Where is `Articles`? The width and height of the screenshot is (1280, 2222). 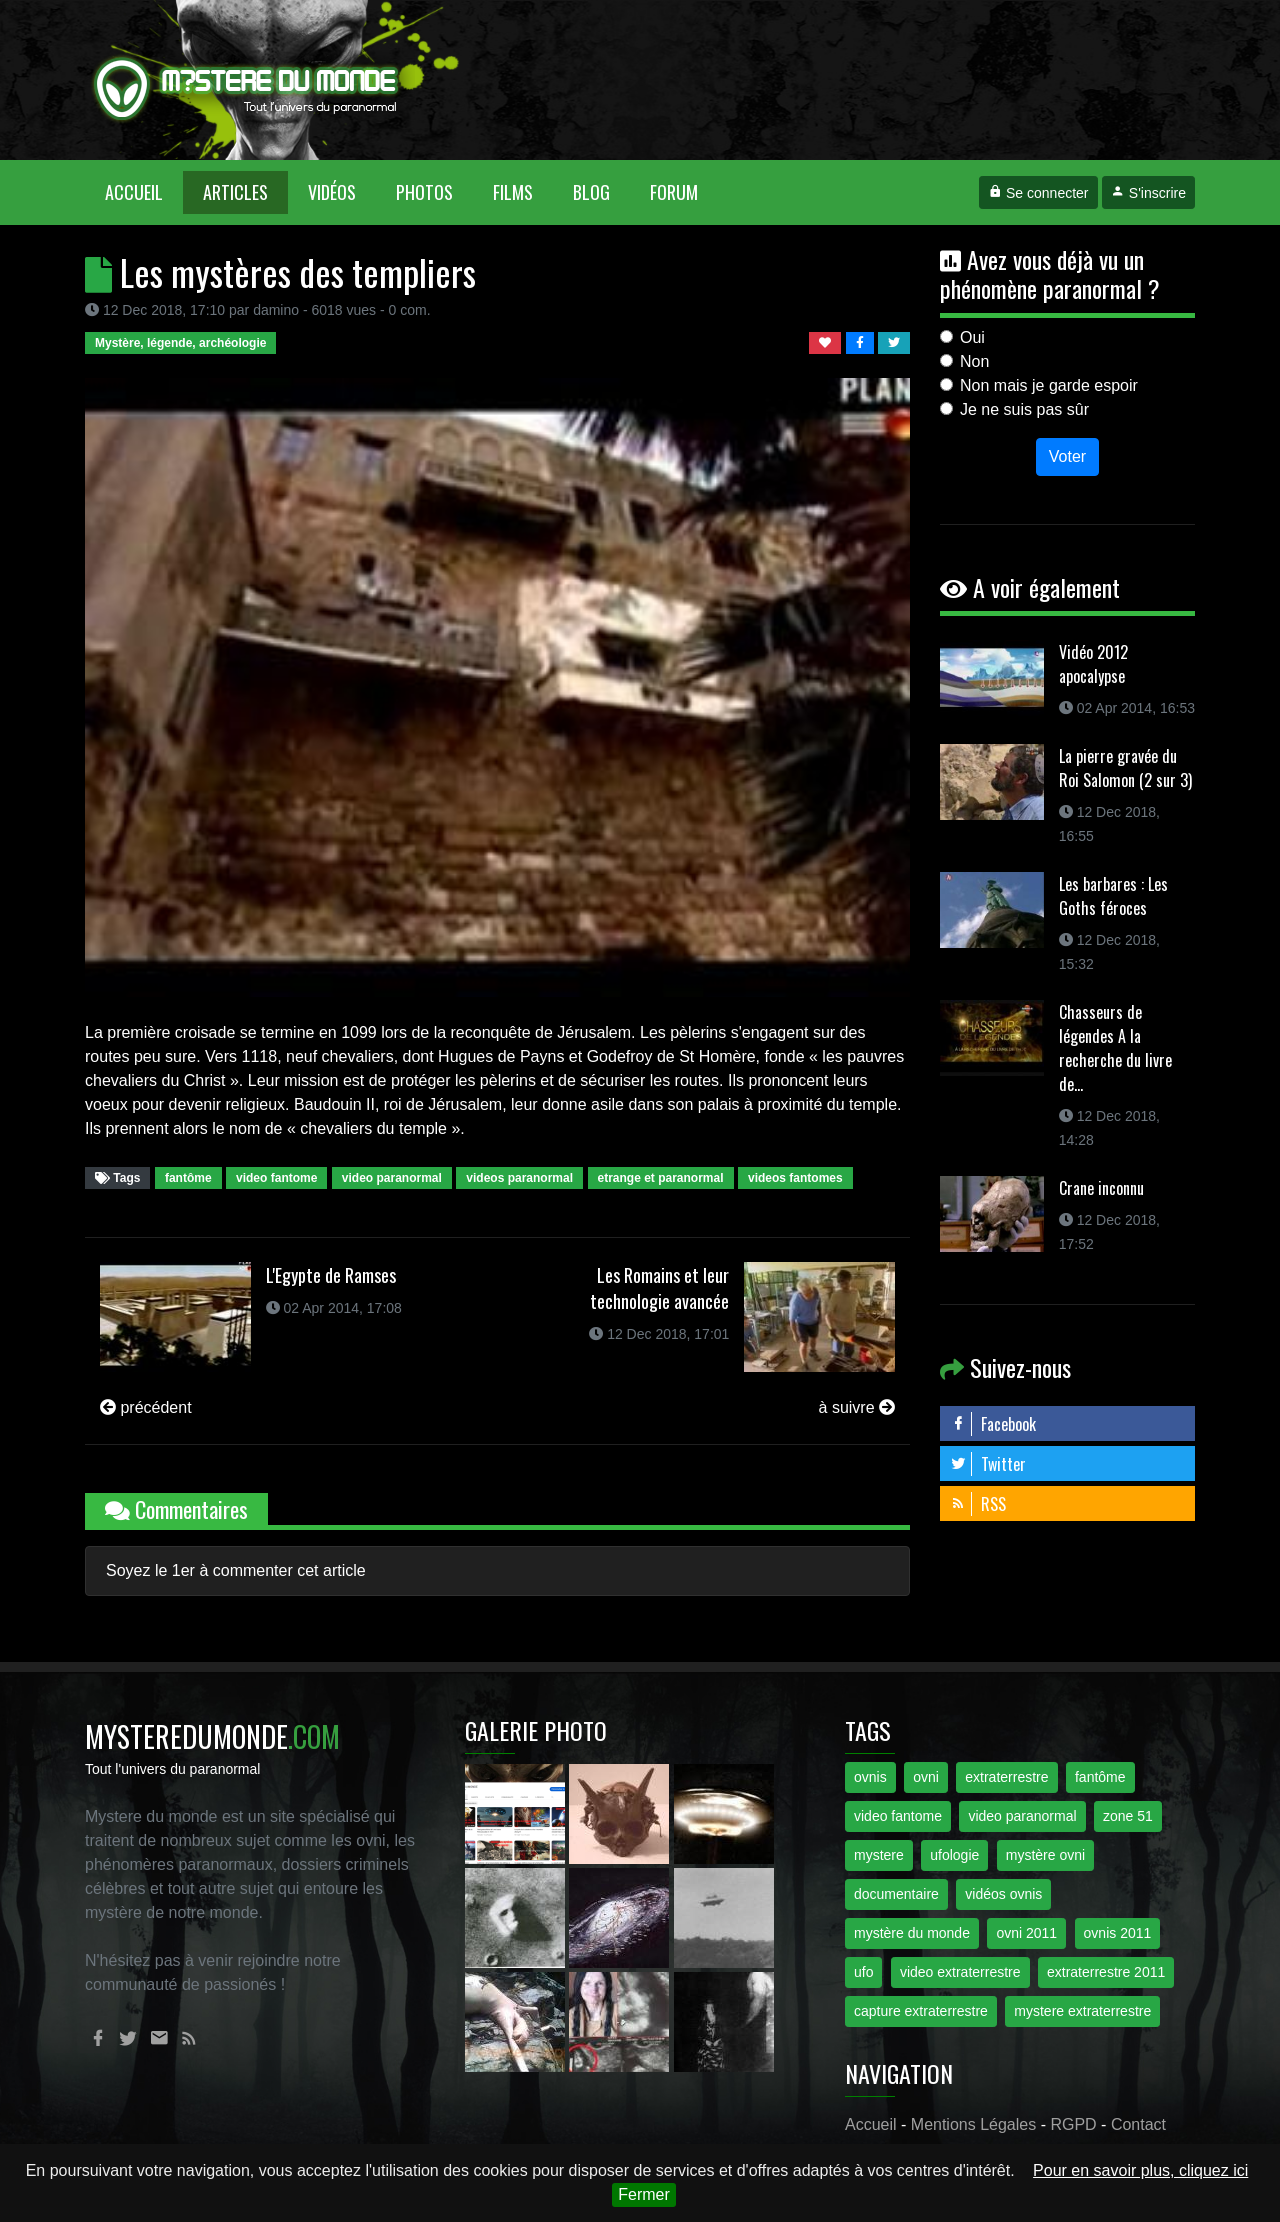 Articles is located at coordinates (235, 192).